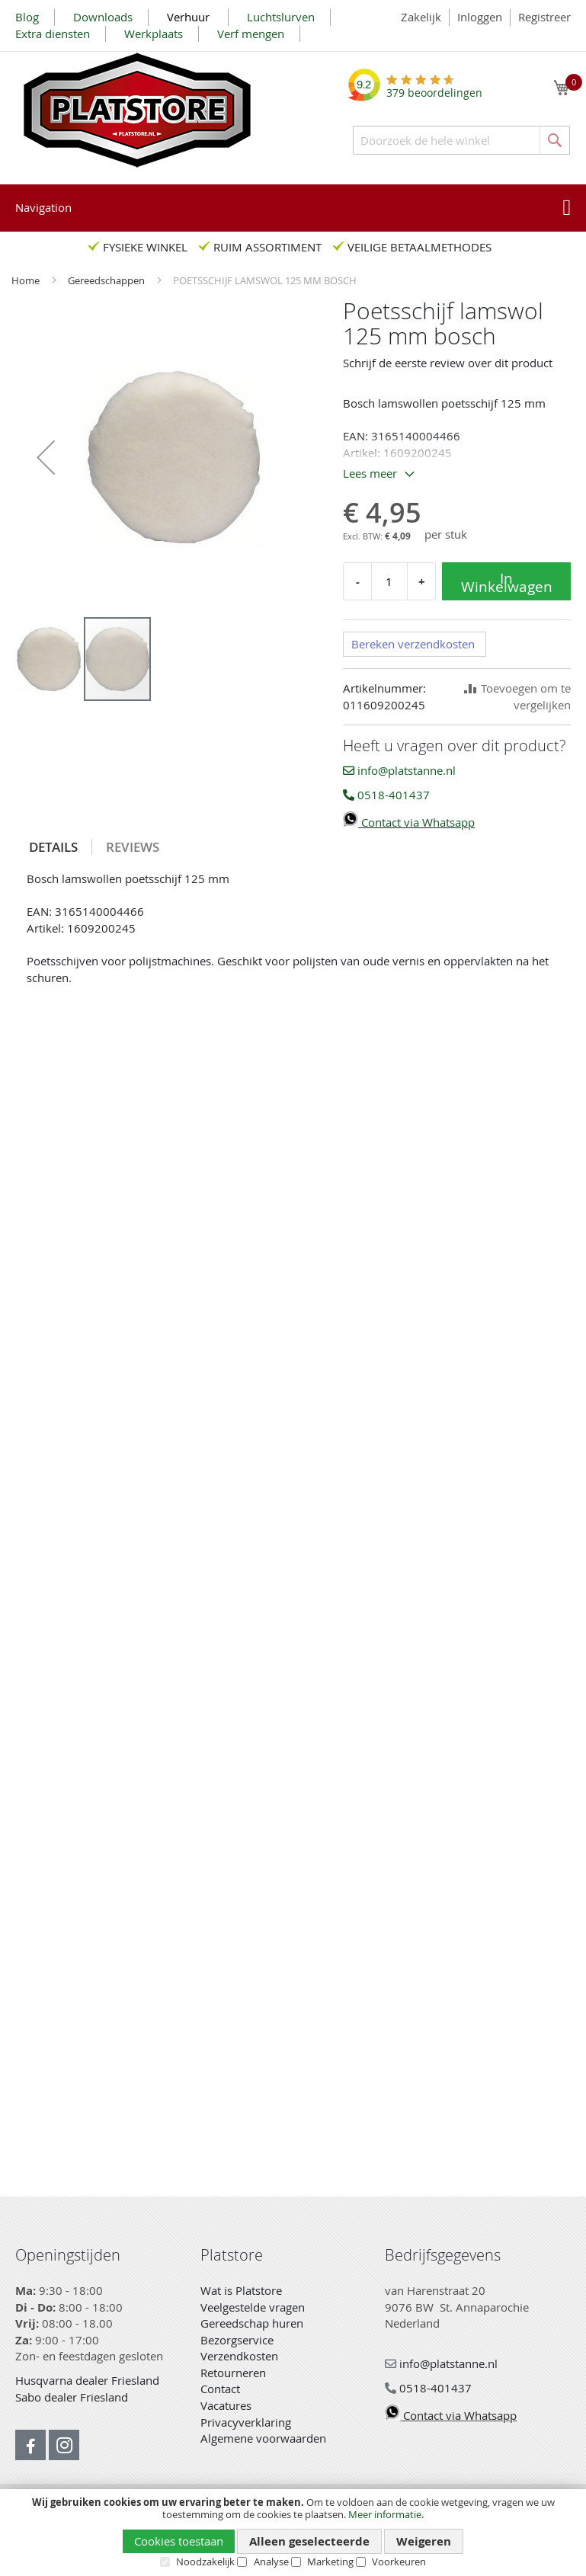  Describe the element at coordinates (399, 2561) in the screenshot. I see `Voorkeuren` at that location.